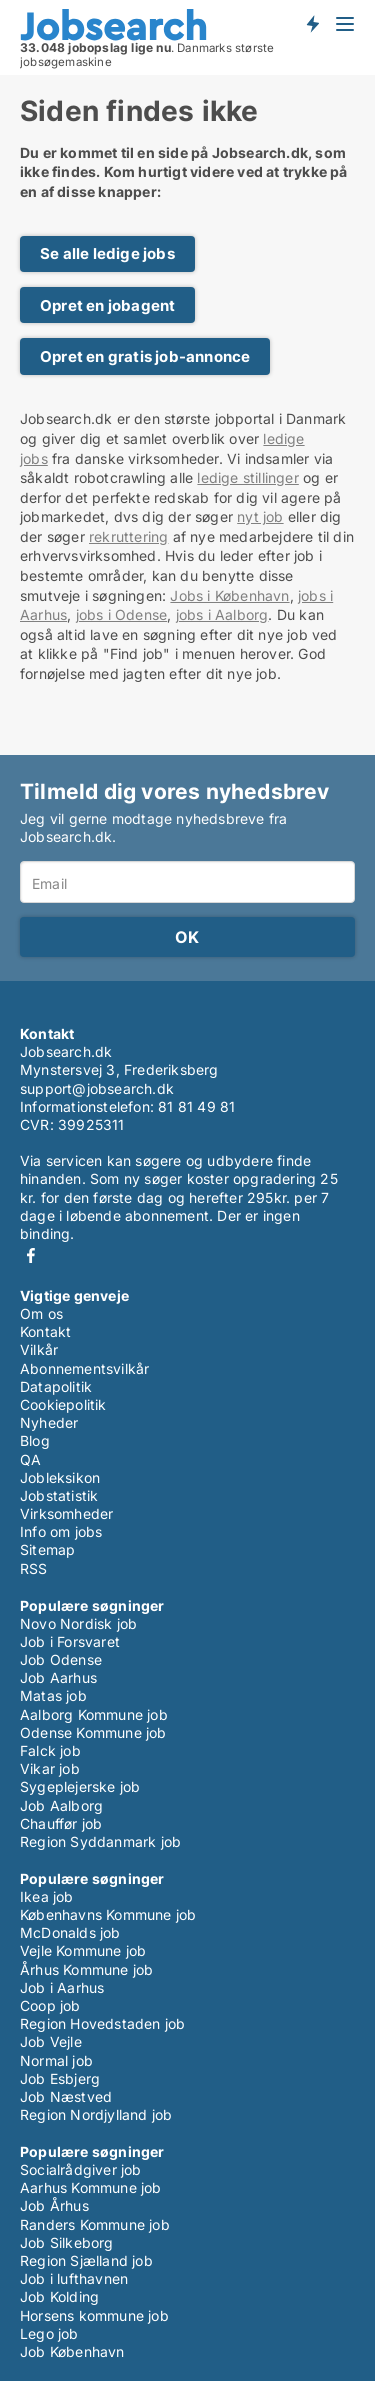  What do you see at coordinates (41, 1313) in the screenshot?
I see `Om os` at bounding box center [41, 1313].